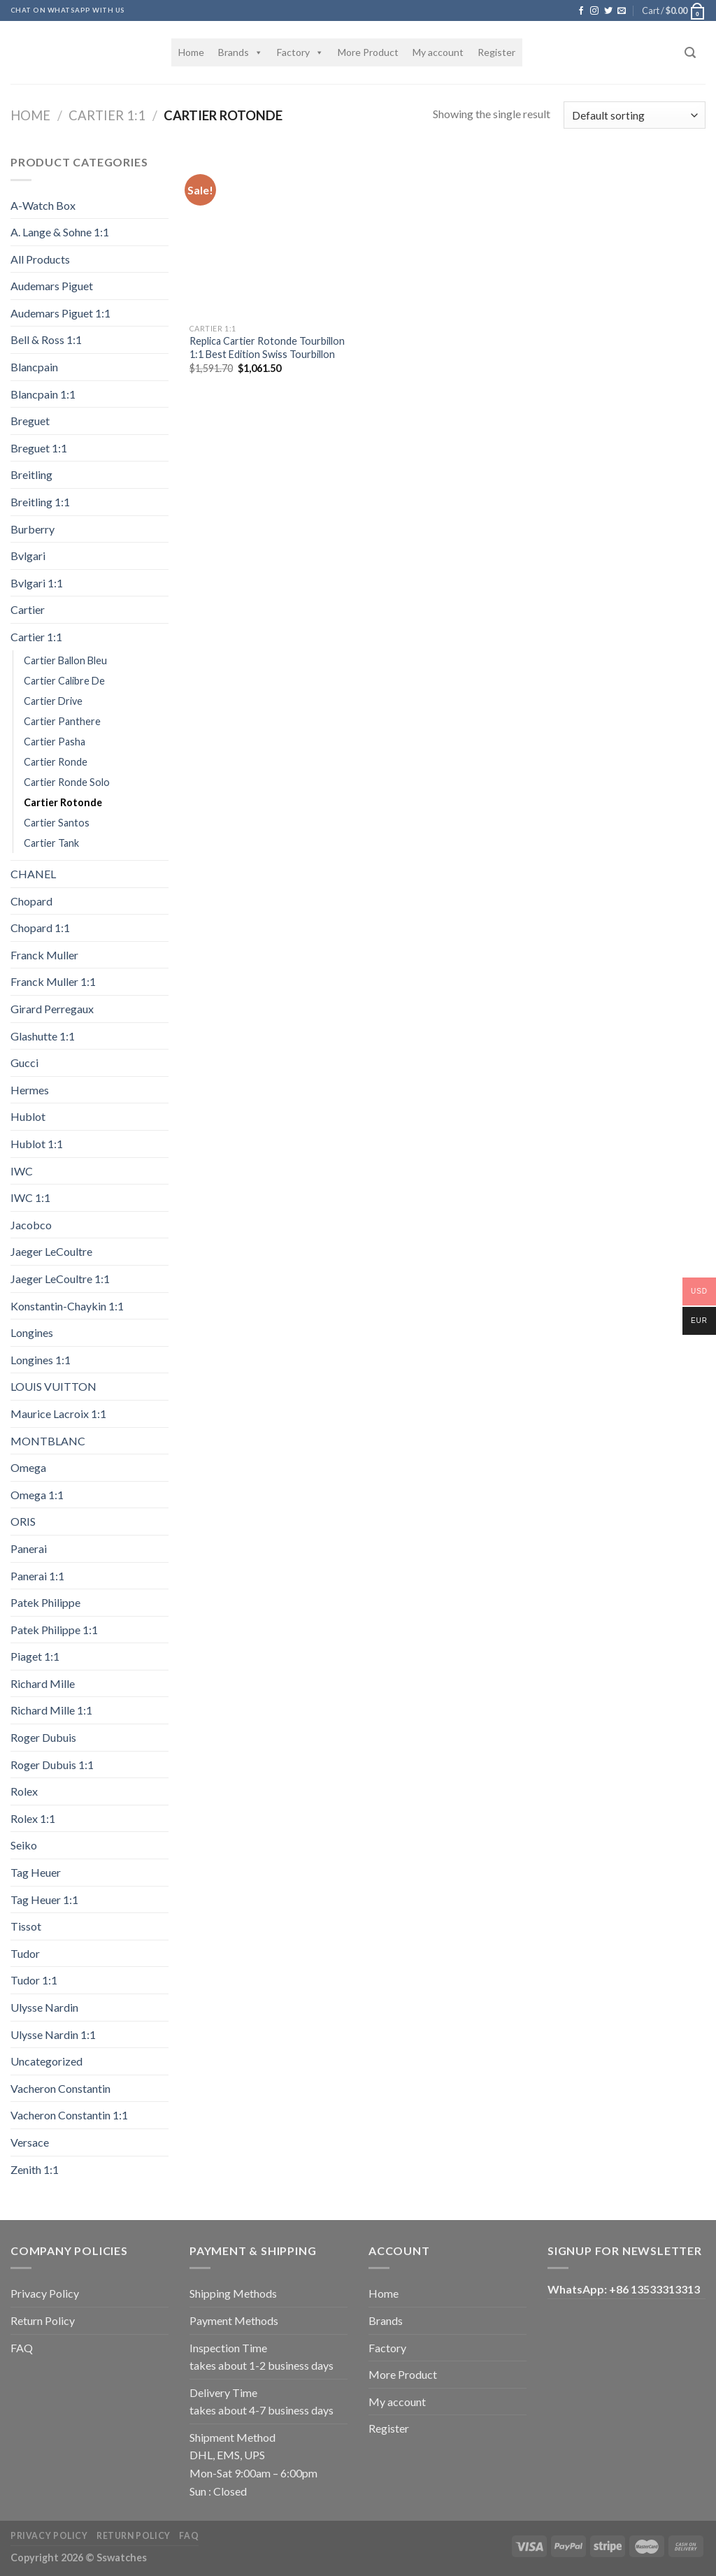  Describe the element at coordinates (51, 1710) in the screenshot. I see `Richard Mille 1:1` at that location.